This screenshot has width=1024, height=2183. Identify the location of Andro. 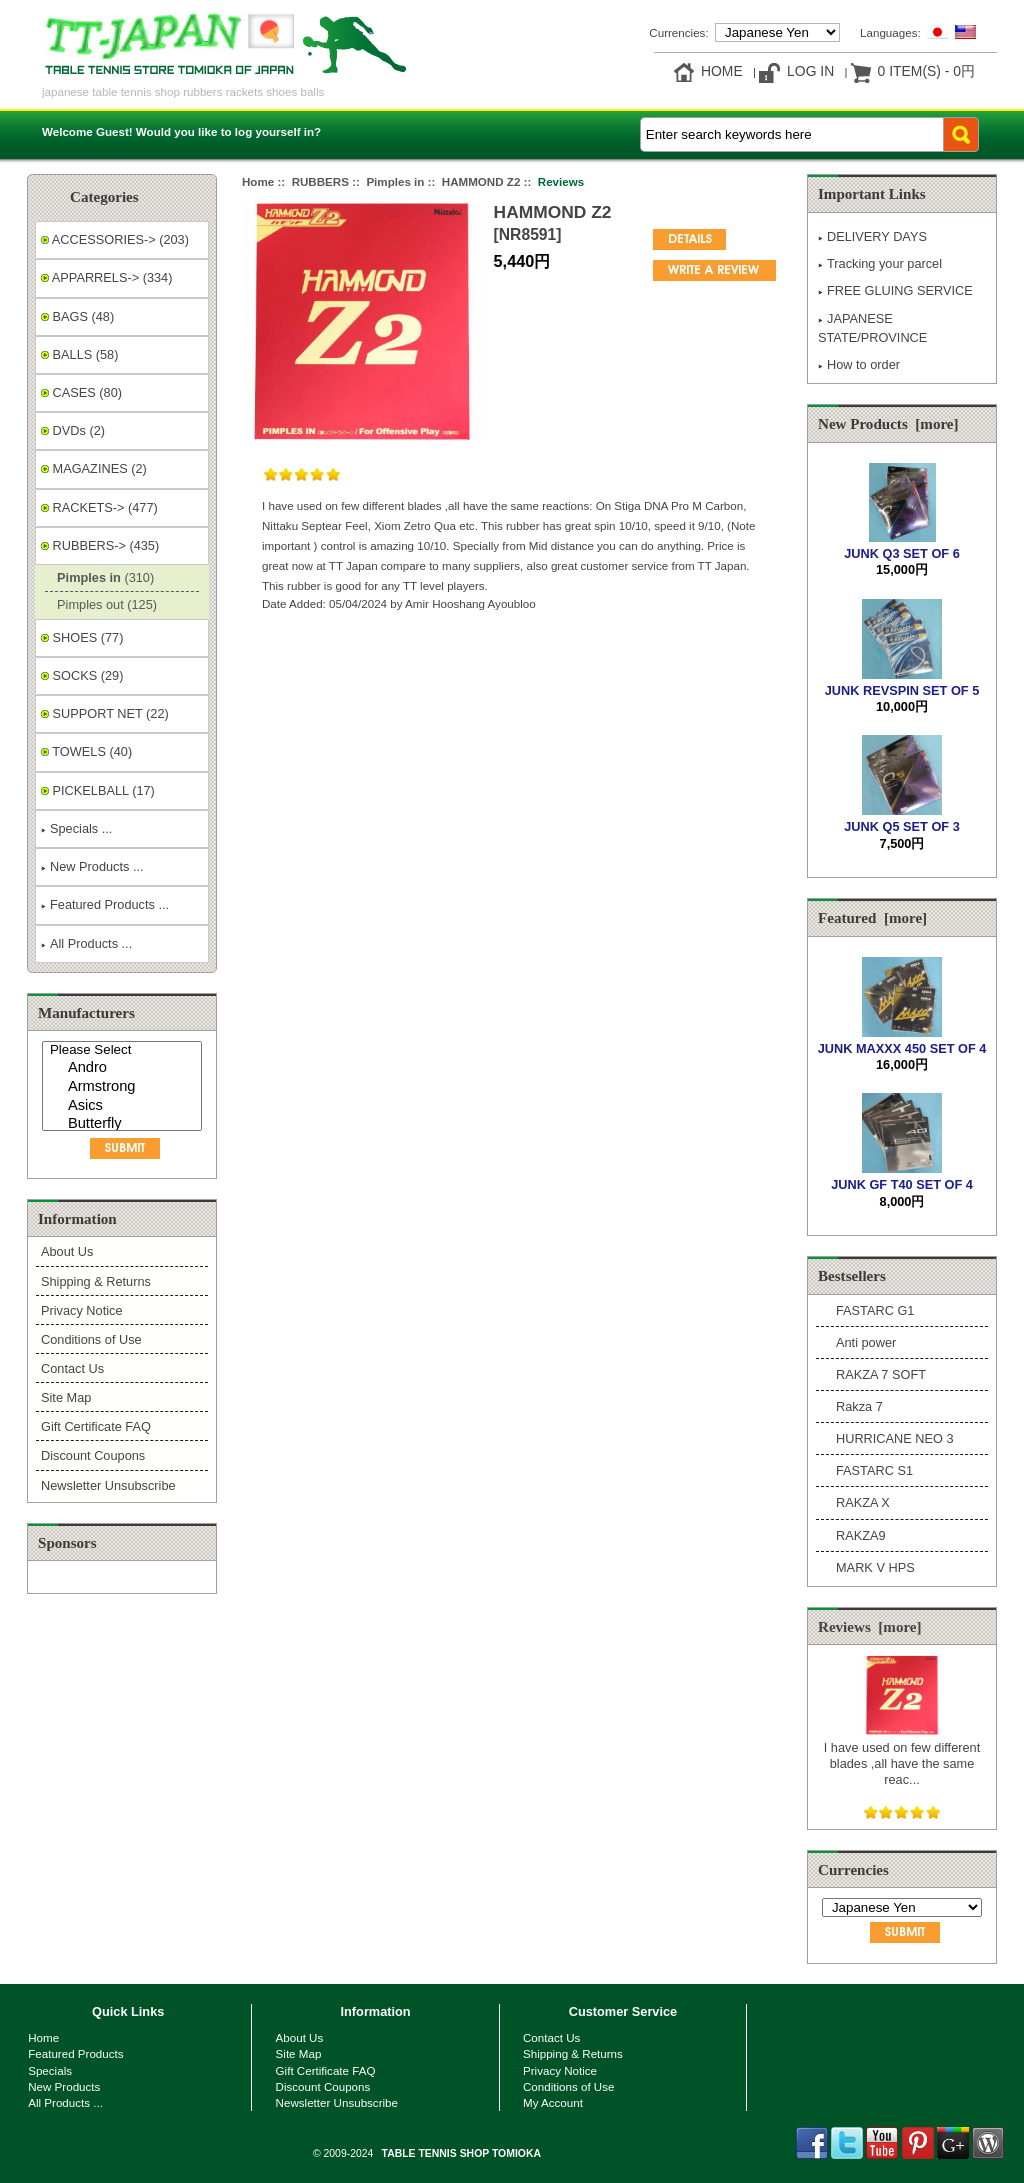
(124, 1068).